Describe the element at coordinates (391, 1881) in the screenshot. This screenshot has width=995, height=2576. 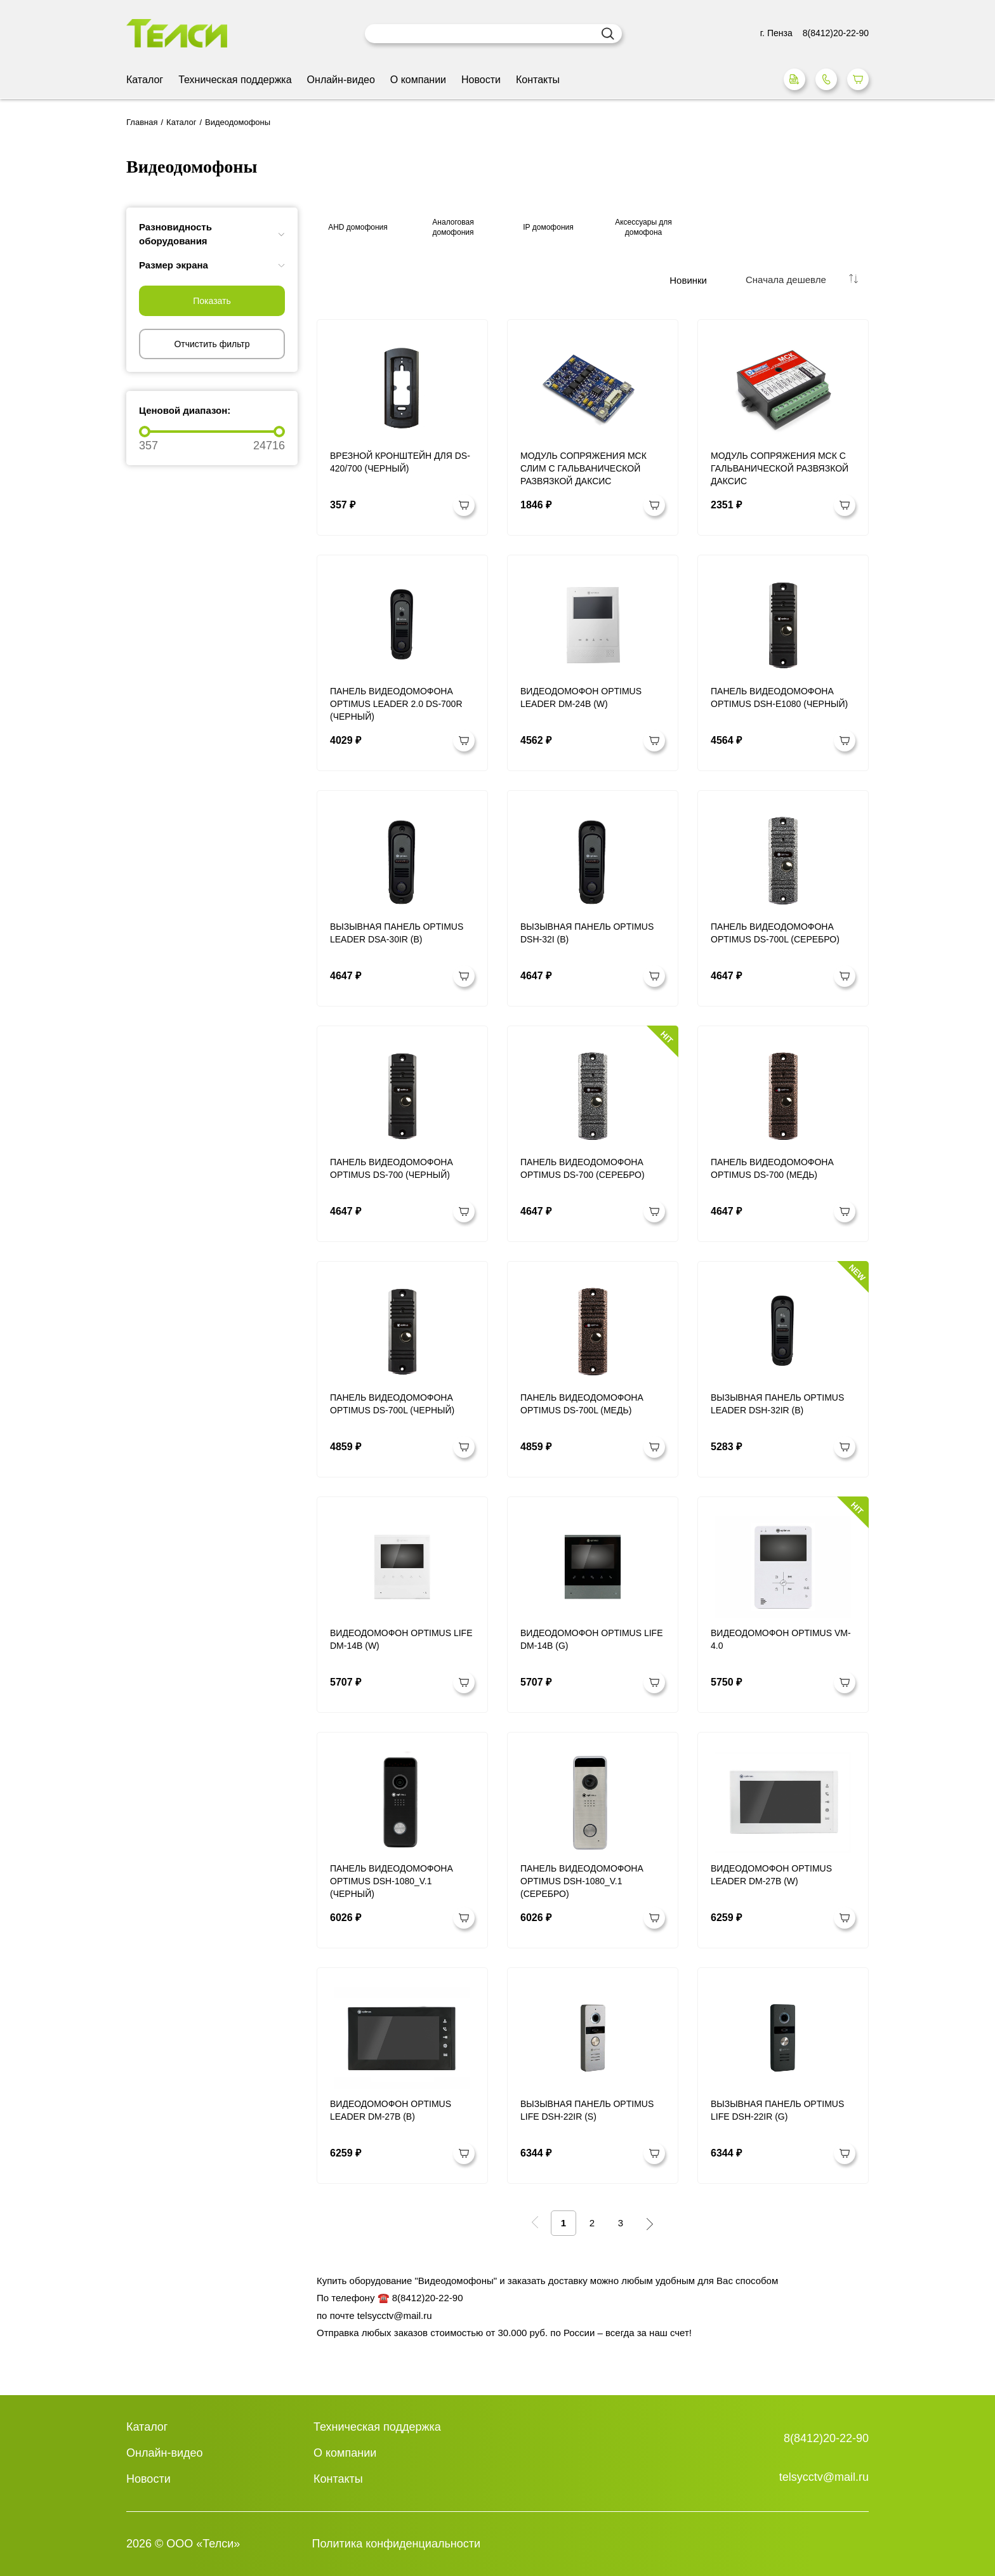
I see `Панель видеодомофона Optimus DSH-1080_v.1 (Черный)` at that location.